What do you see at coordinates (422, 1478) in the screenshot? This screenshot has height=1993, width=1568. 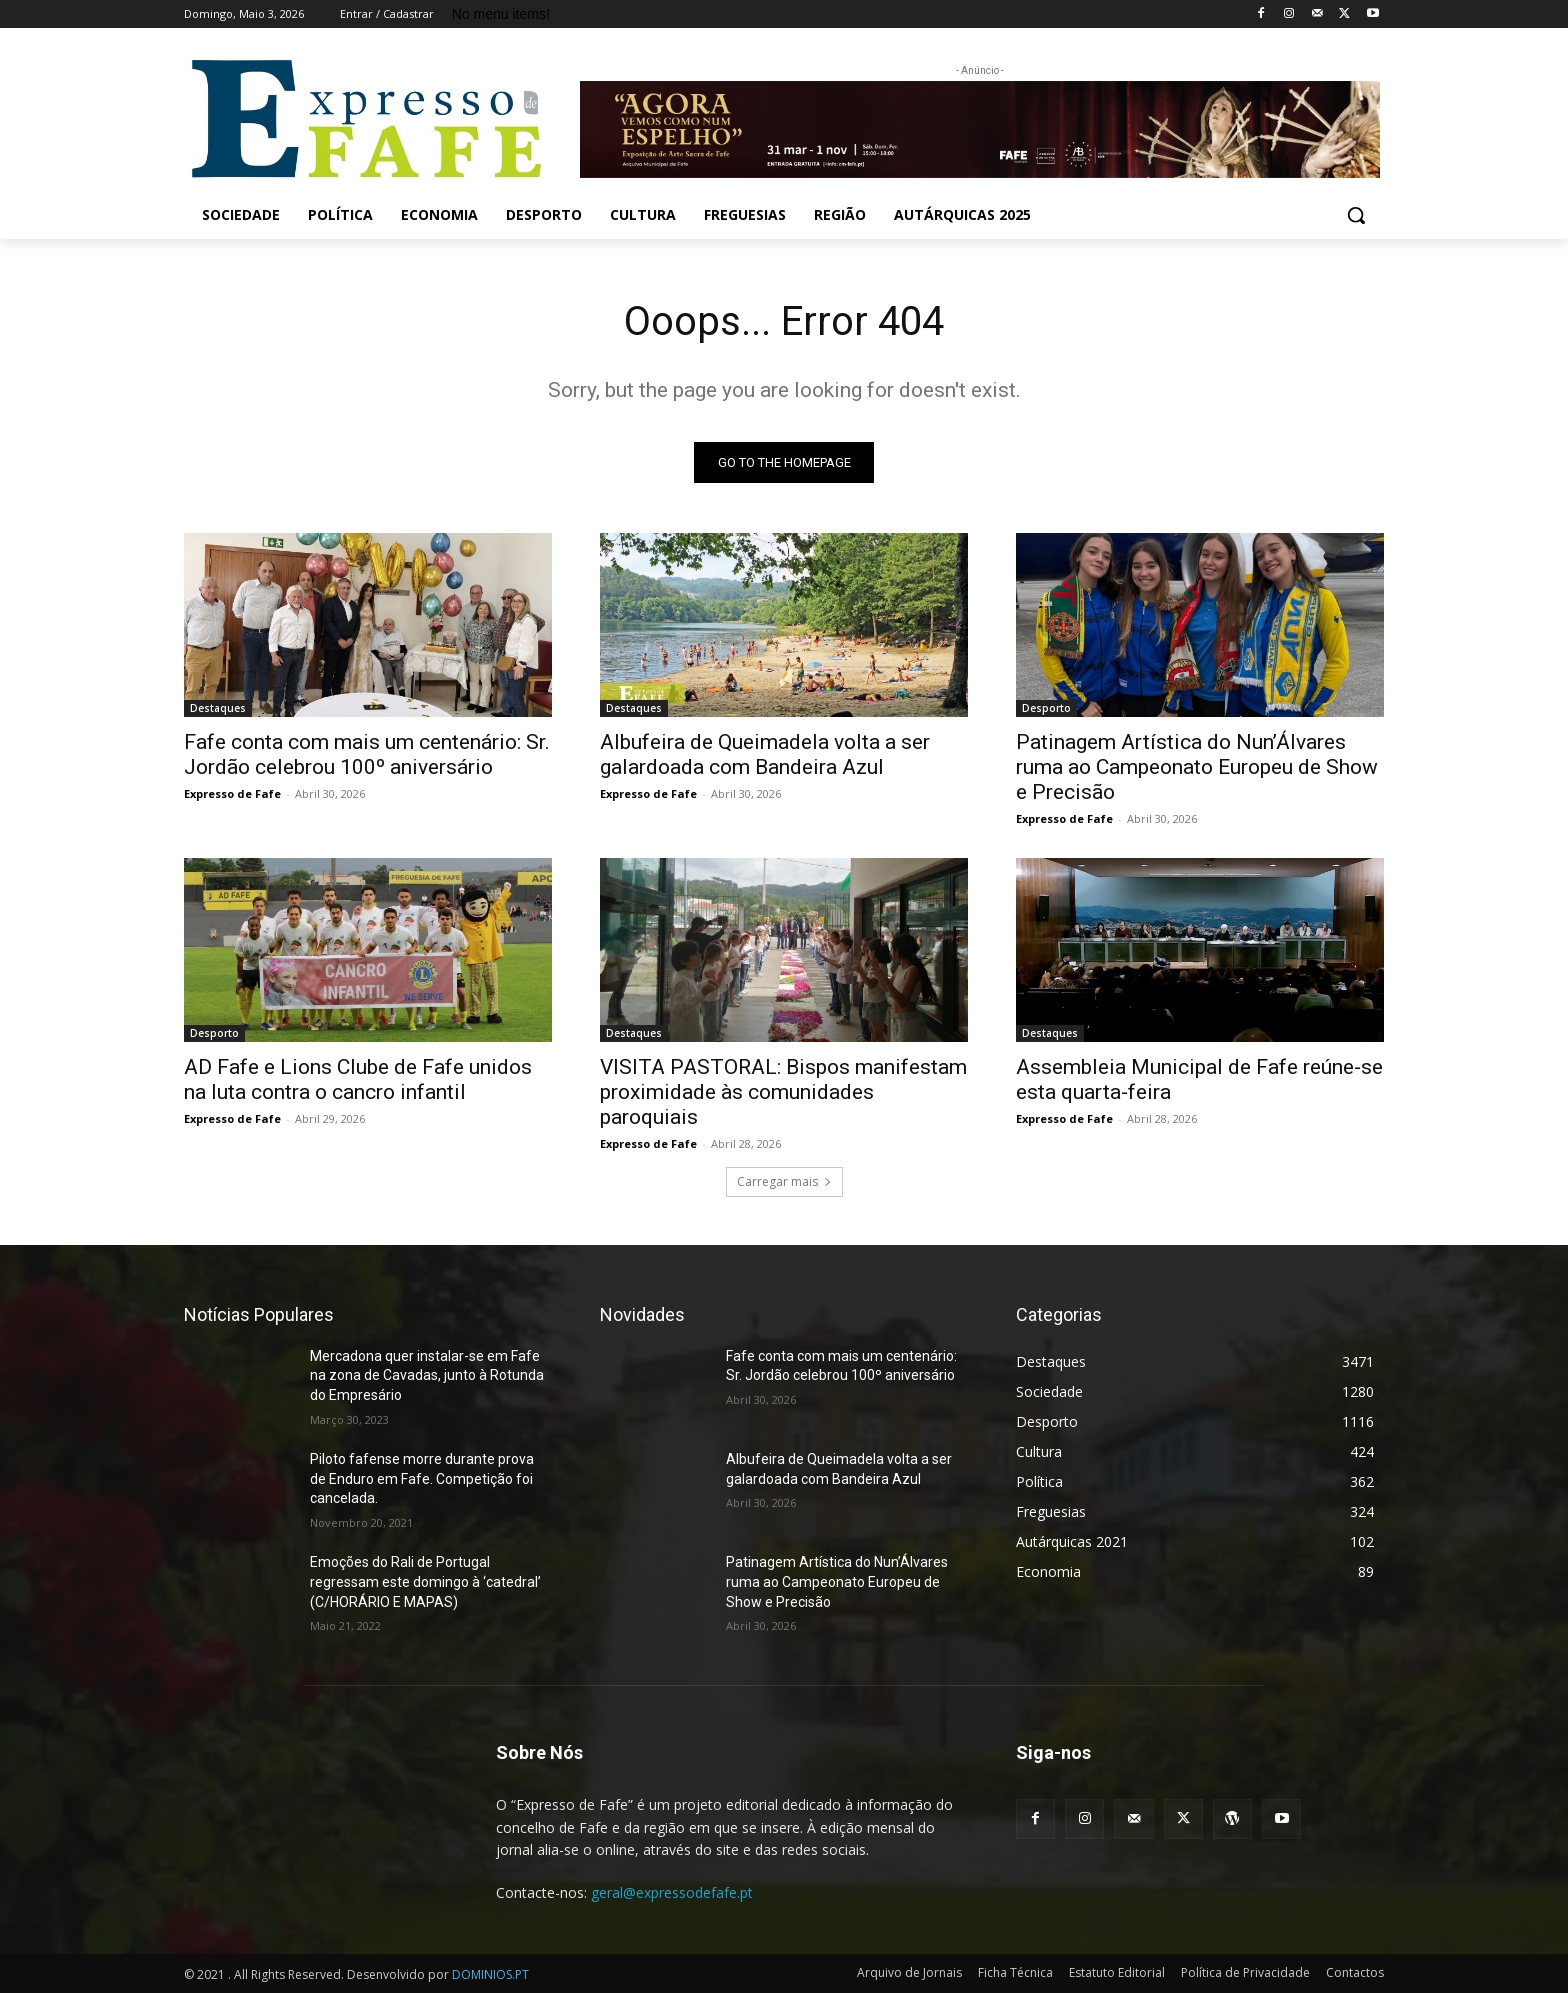 I see `Piloto fafense morre durante prova de Enduro em Fafe. Competição foi cancelada.` at bounding box center [422, 1478].